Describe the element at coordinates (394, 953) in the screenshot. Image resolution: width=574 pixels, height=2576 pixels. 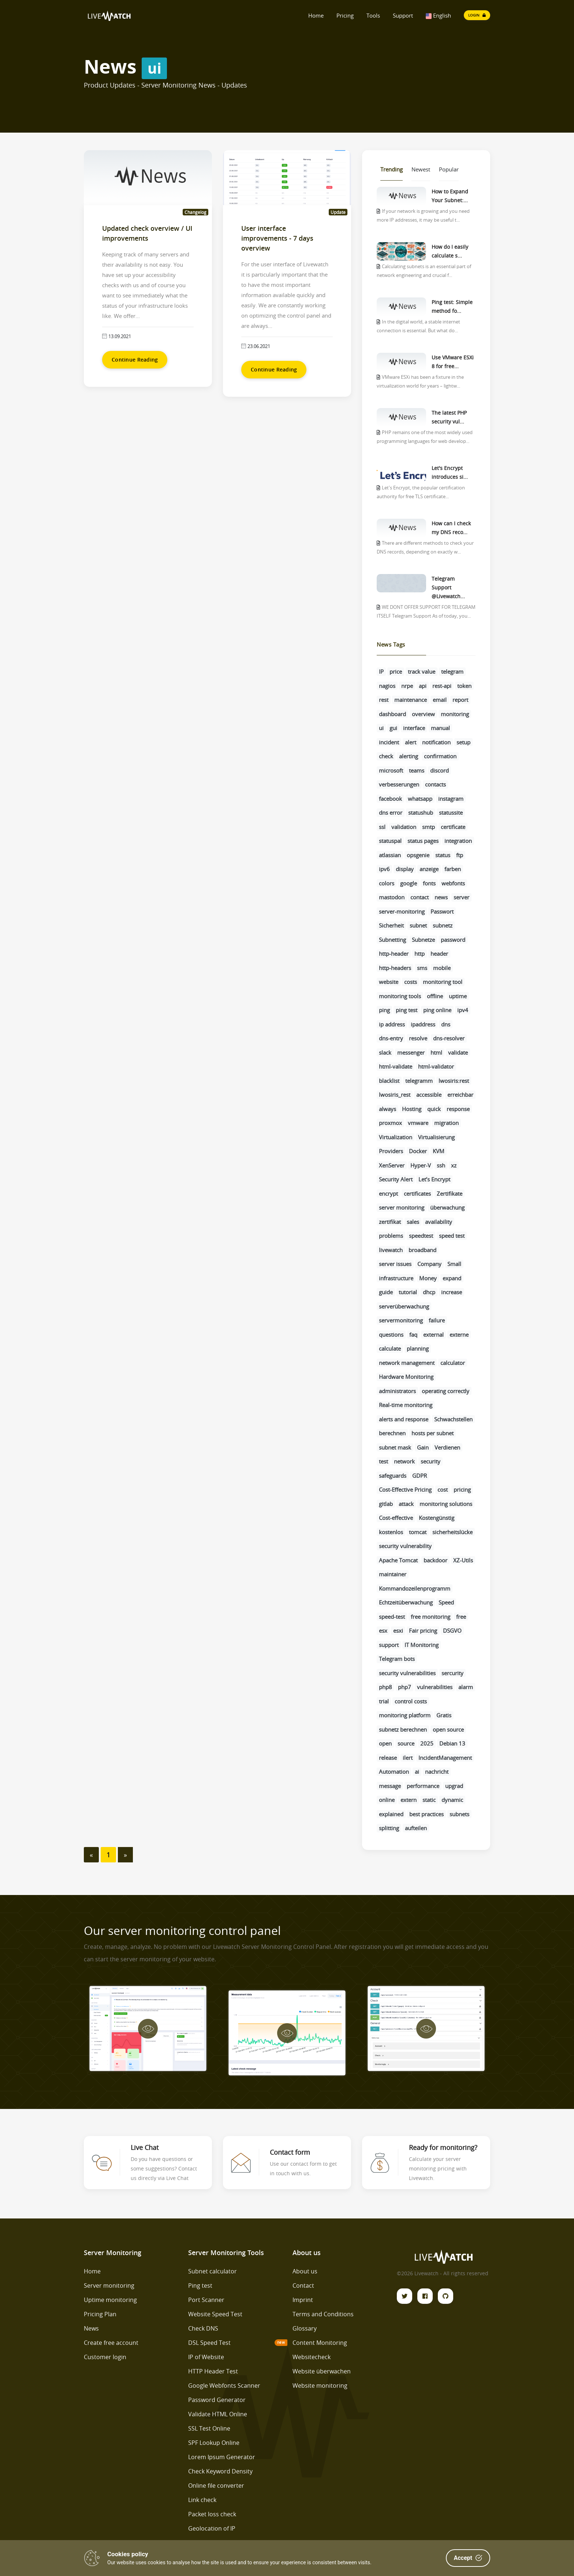
I see `http-header` at that location.